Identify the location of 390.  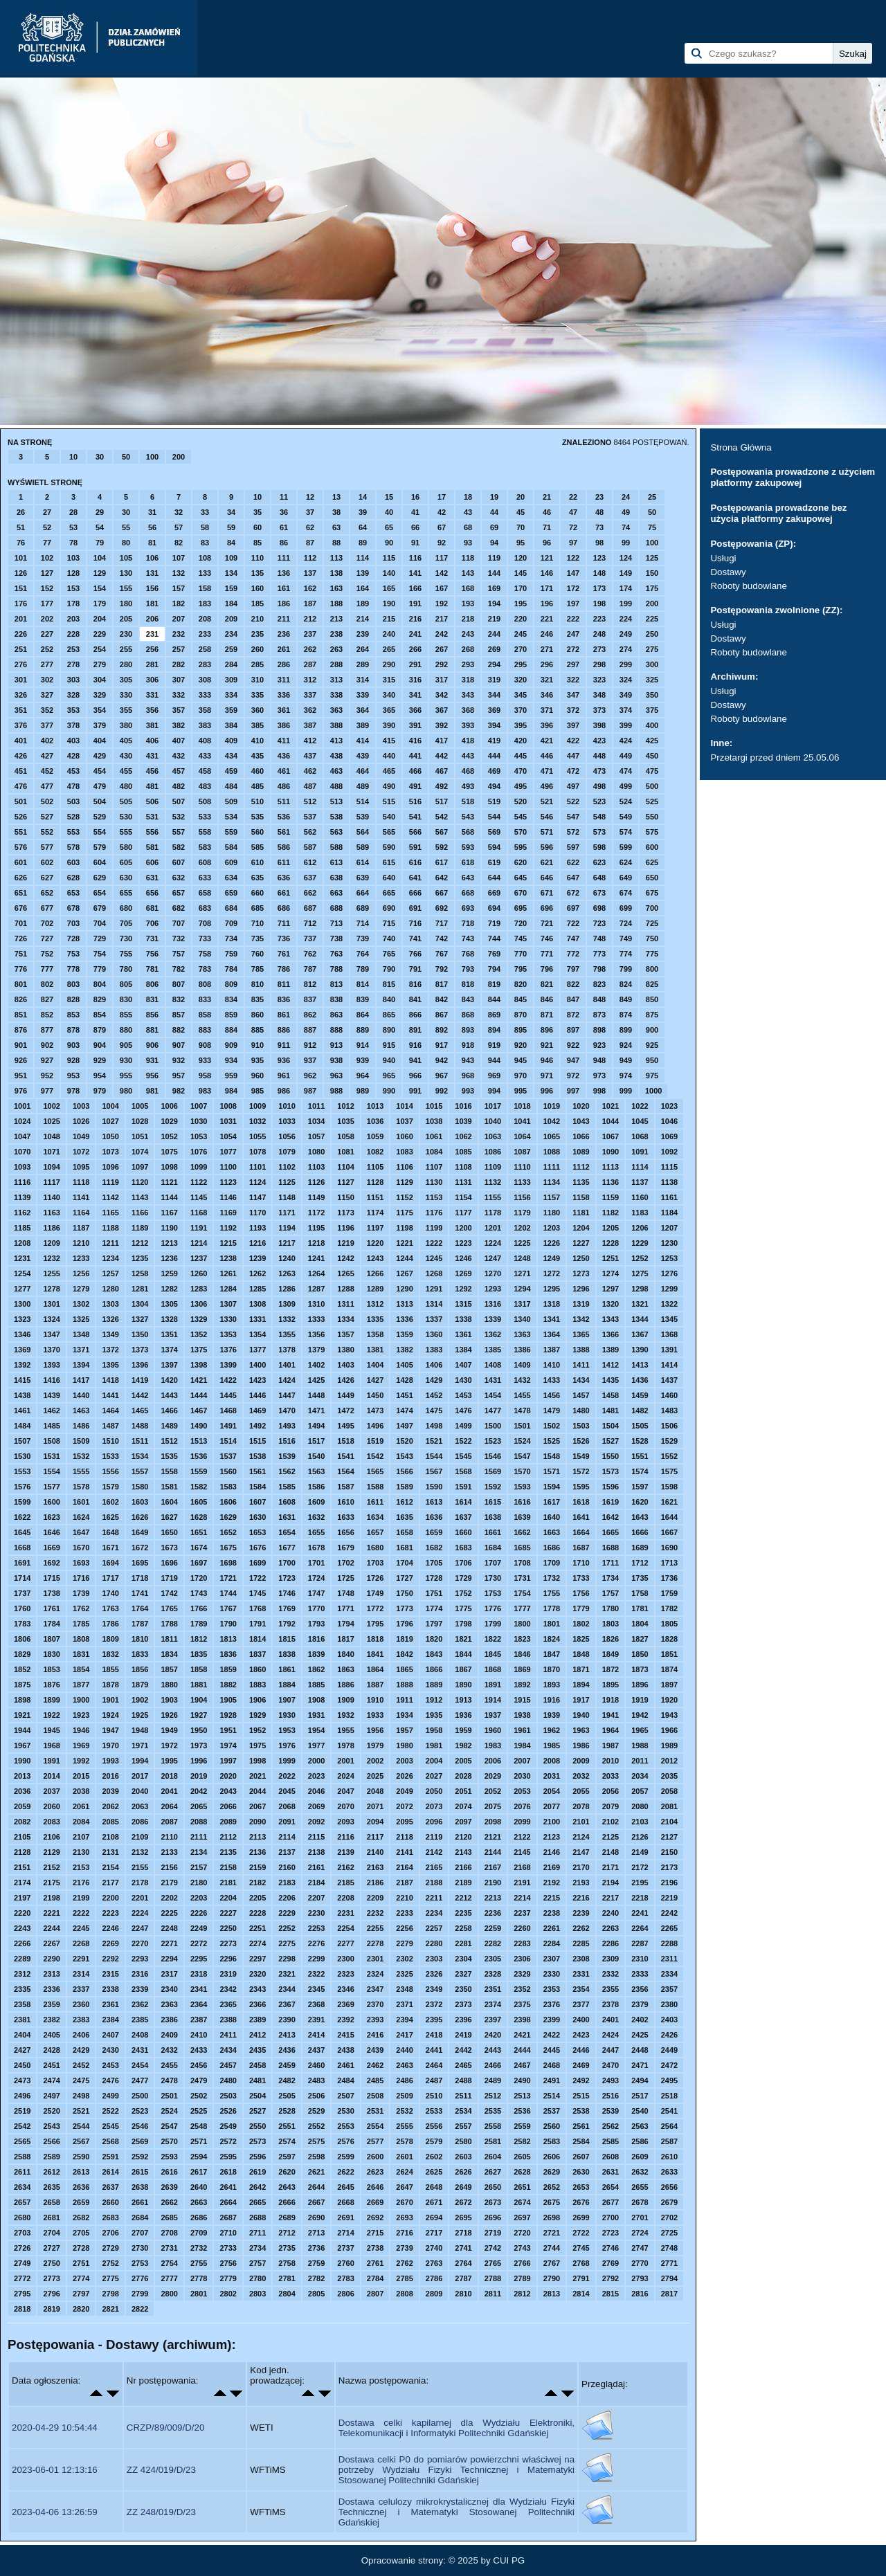
(389, 725).